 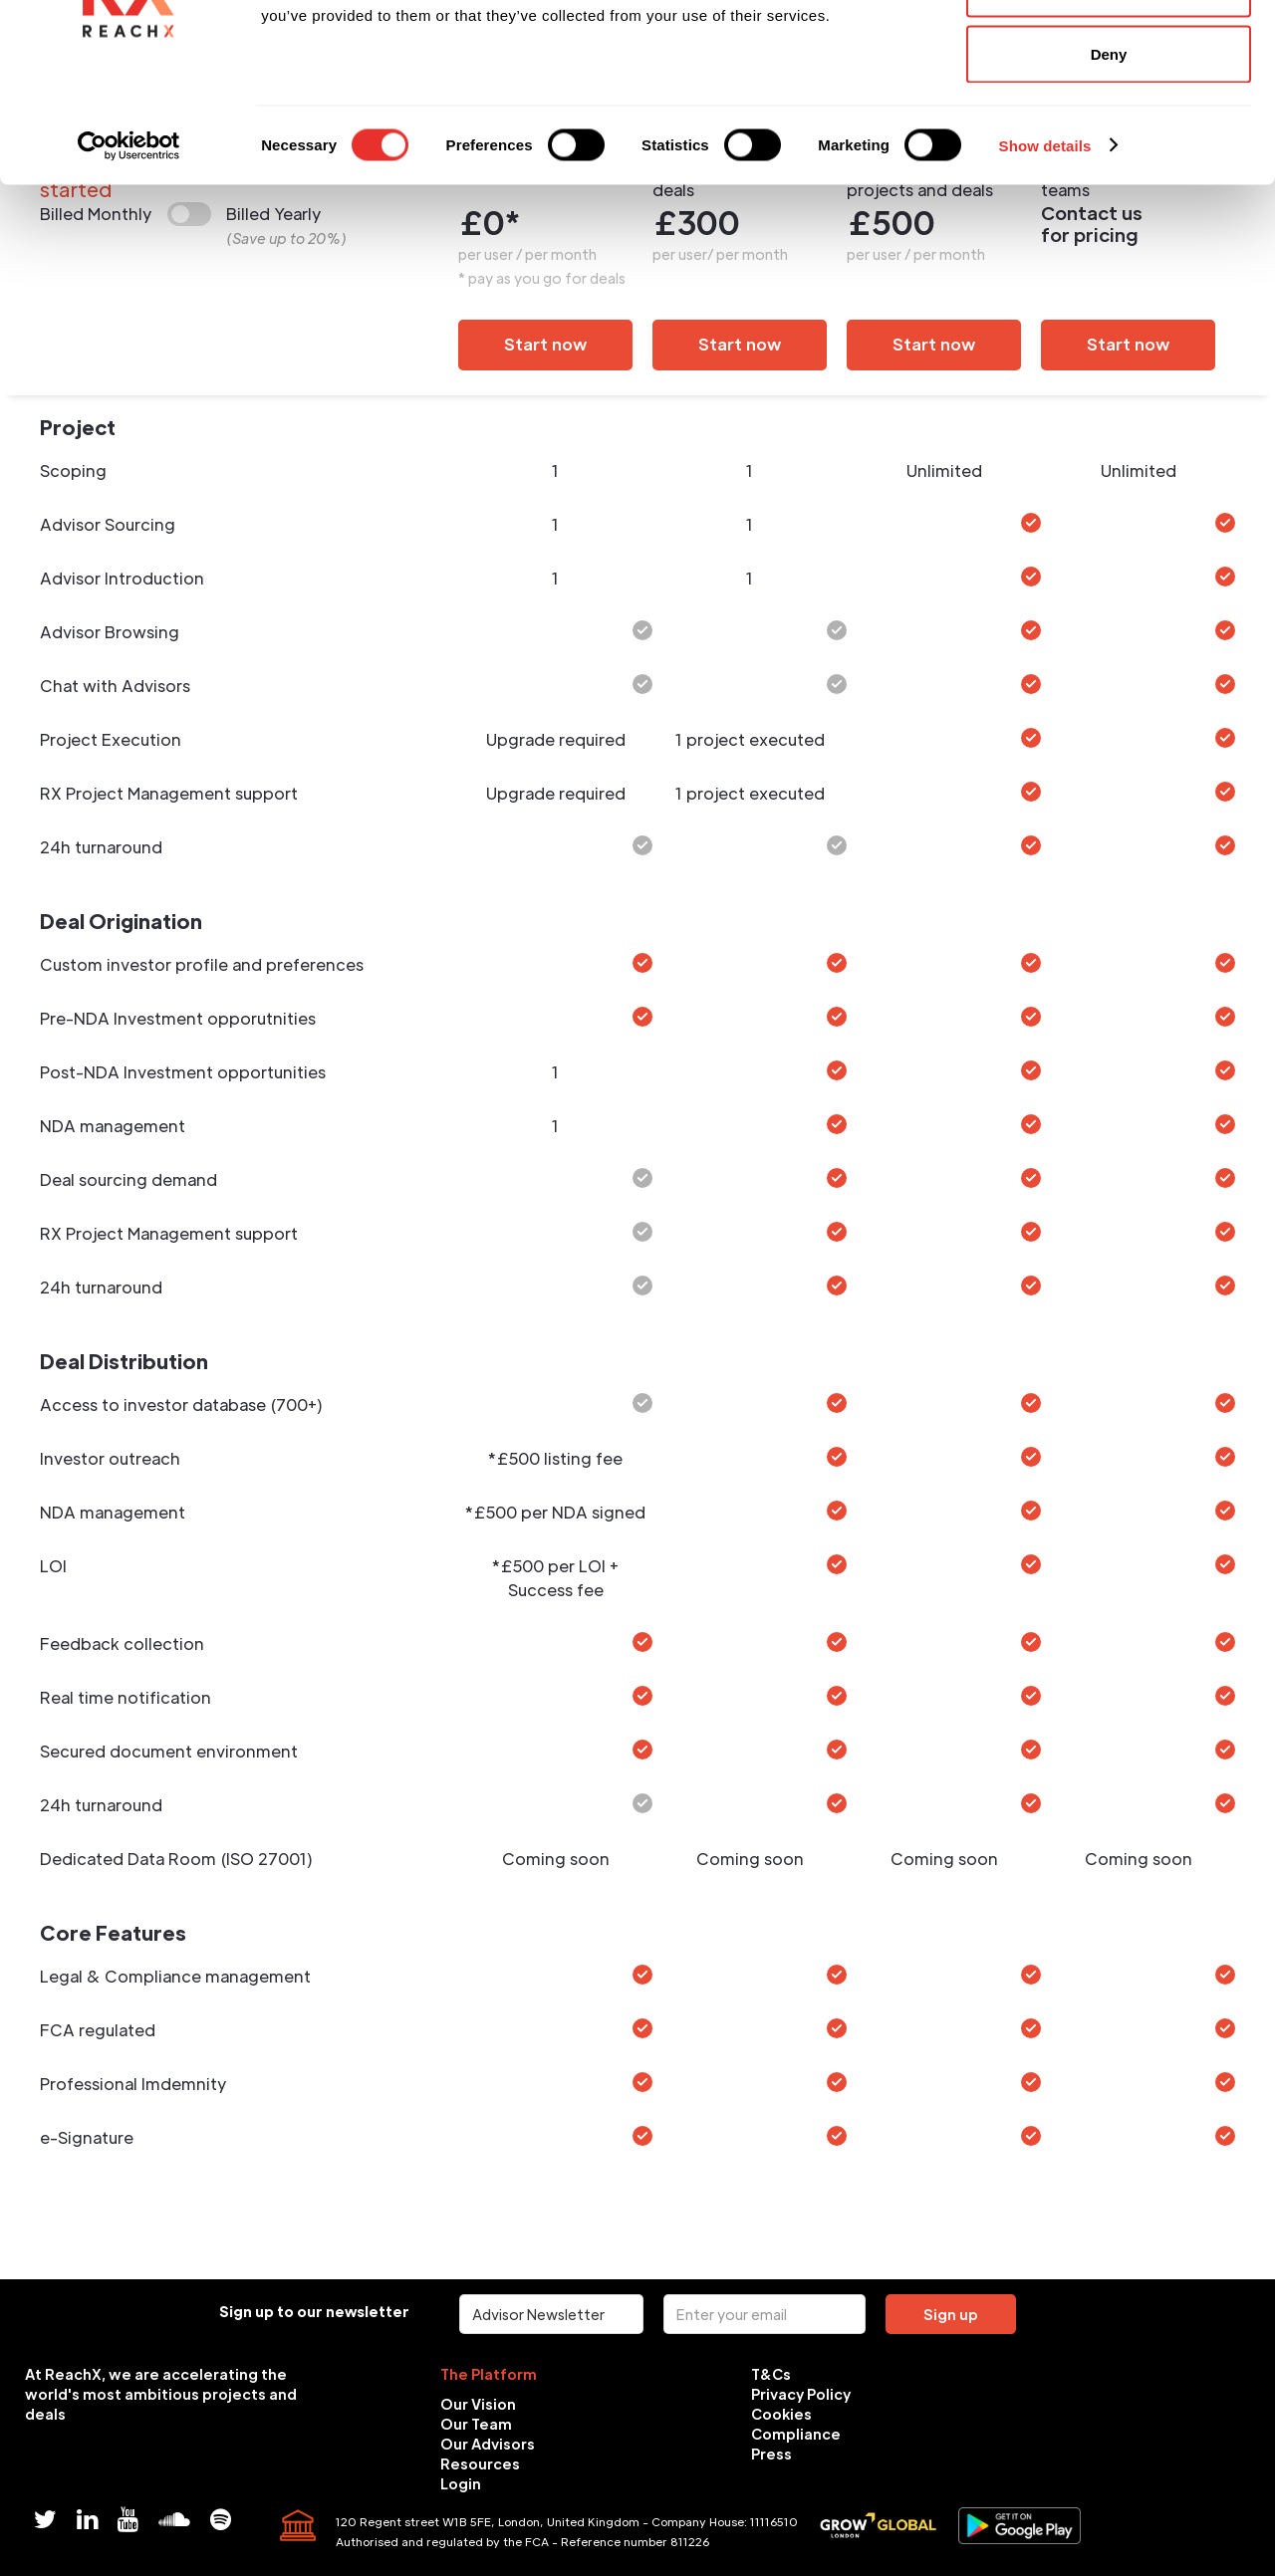 What do you see at coordinates (781, 2414) in the screenshot?
I see `Cookies` at bounding box center [781, 2414].